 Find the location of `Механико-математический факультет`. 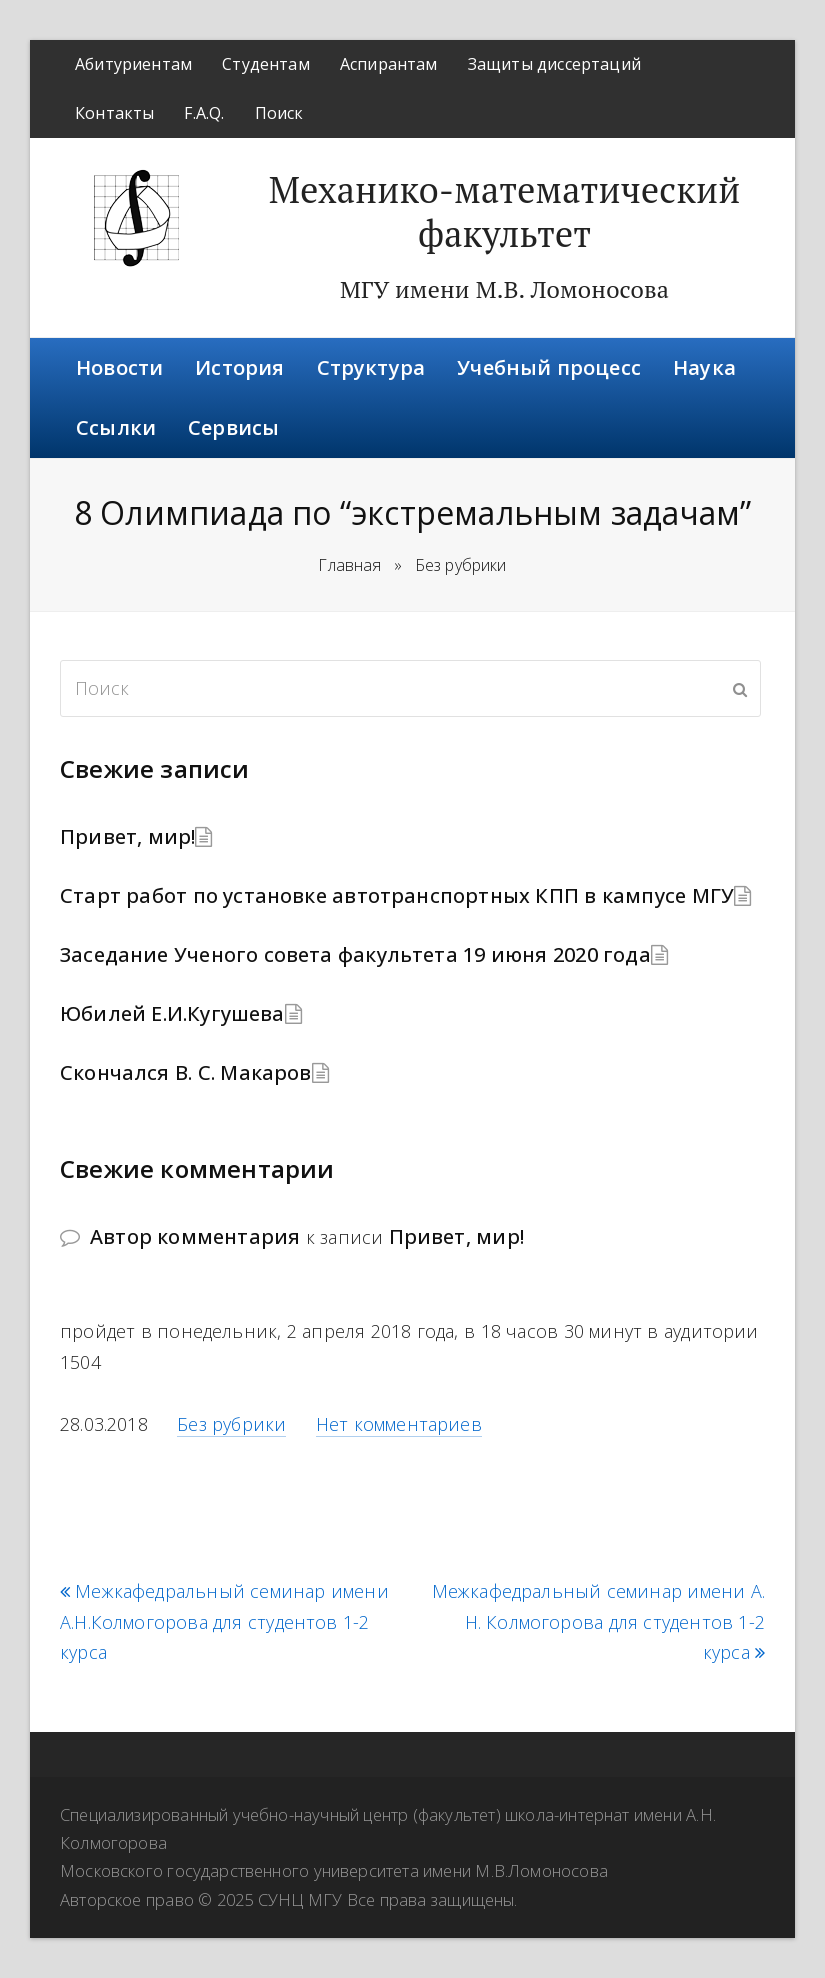

Механико-математический факультет is located at coordinates (505, 211).